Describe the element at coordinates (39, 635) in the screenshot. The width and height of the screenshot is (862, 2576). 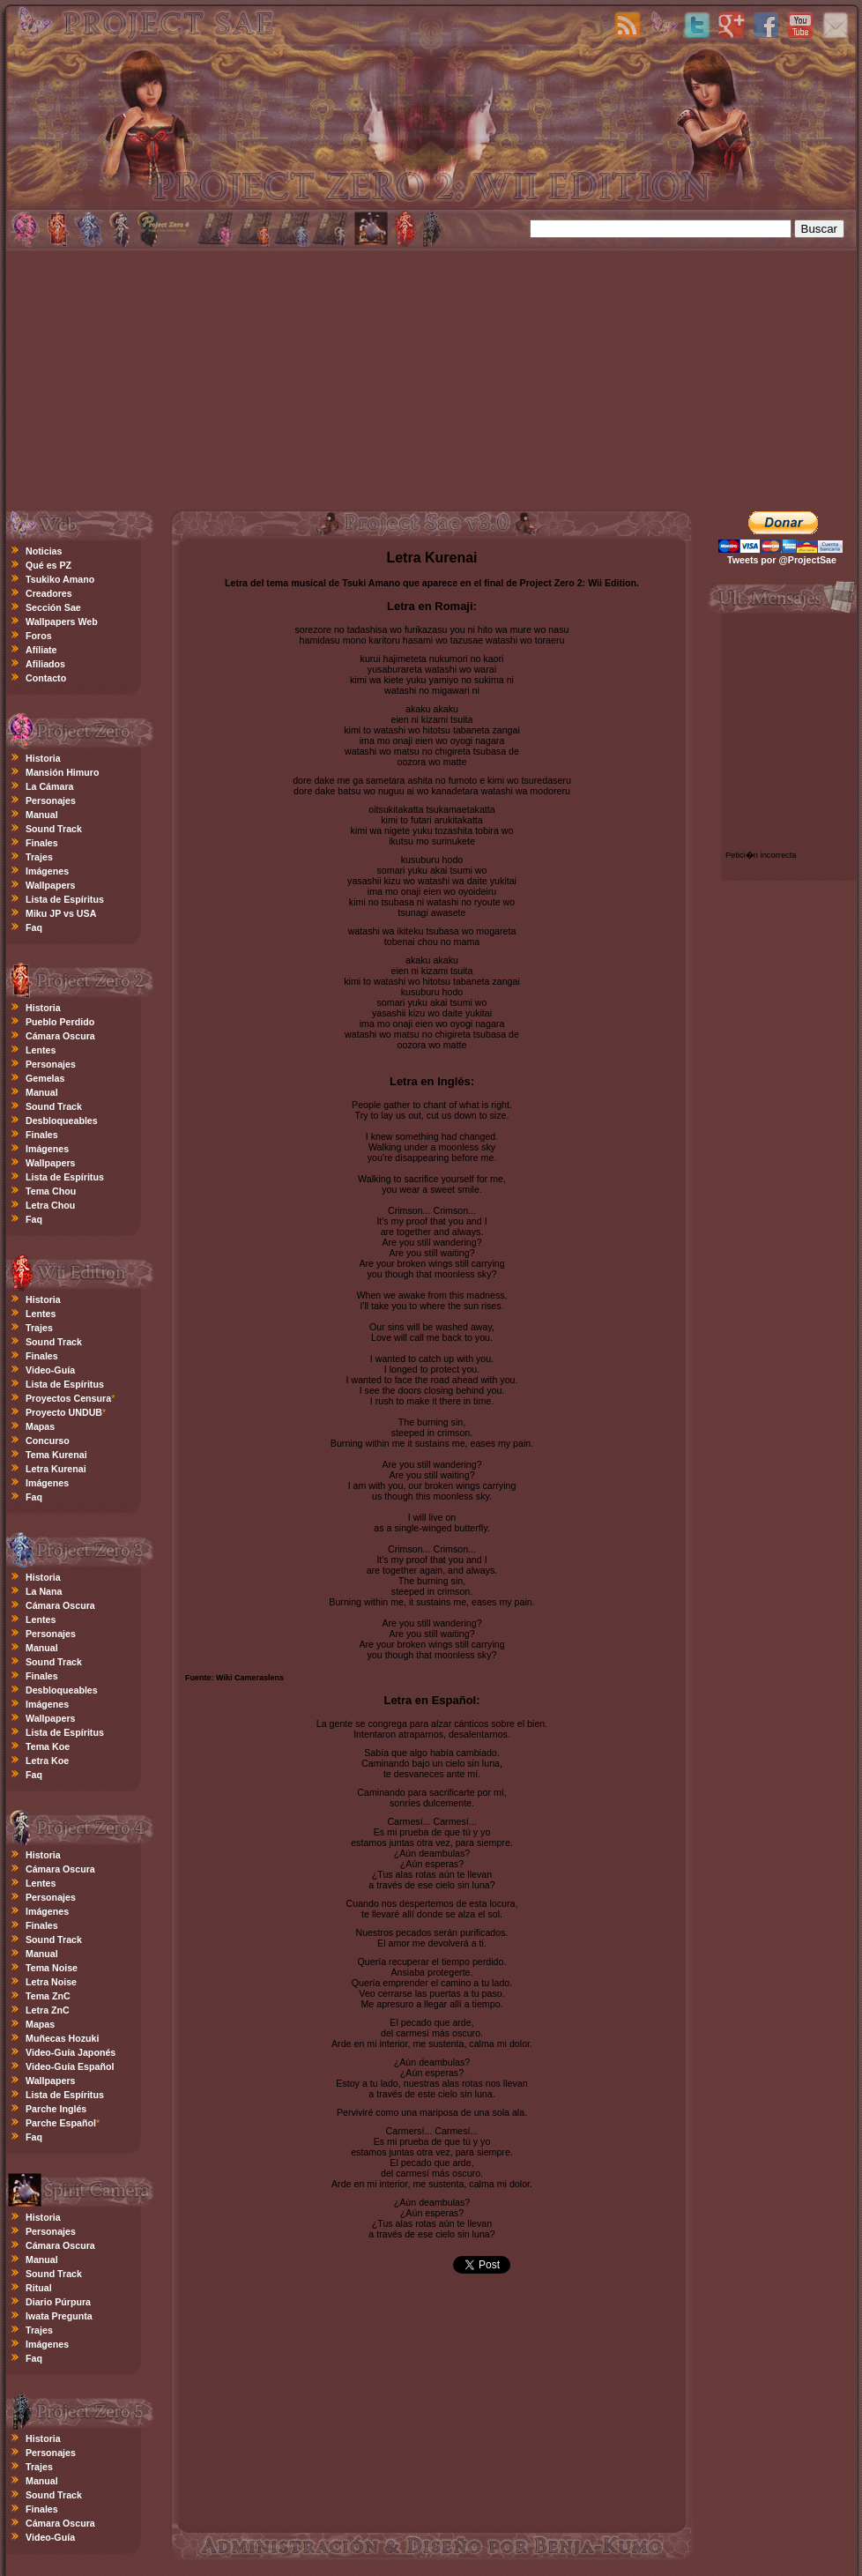
I see `Foros` at that location.